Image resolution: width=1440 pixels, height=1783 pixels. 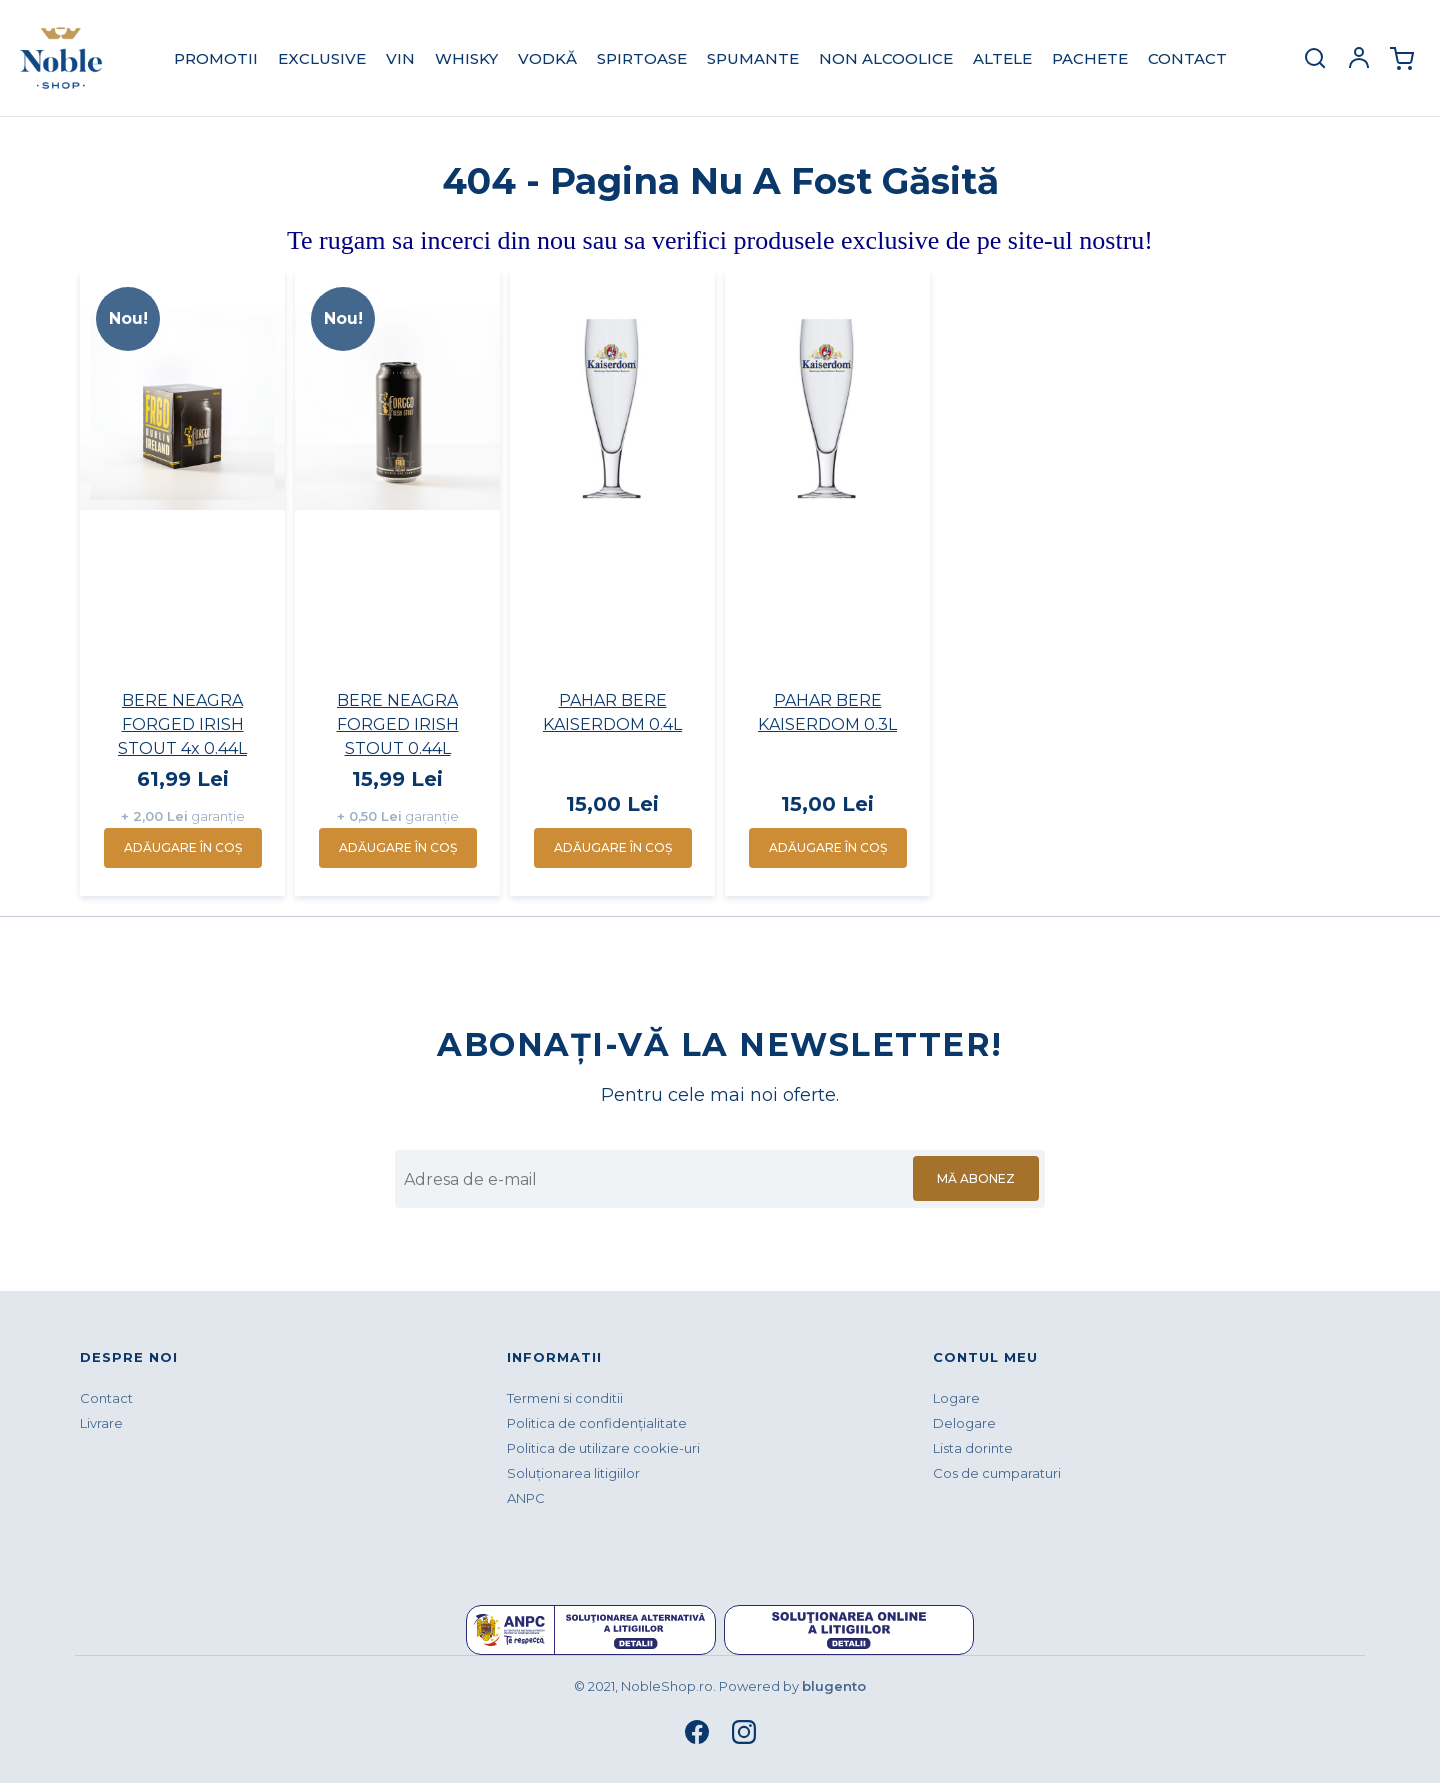 What do you see at coordinates (753, 58) in the screenshot?
I see `SPUMANTE` at bounding box center [753, 58].